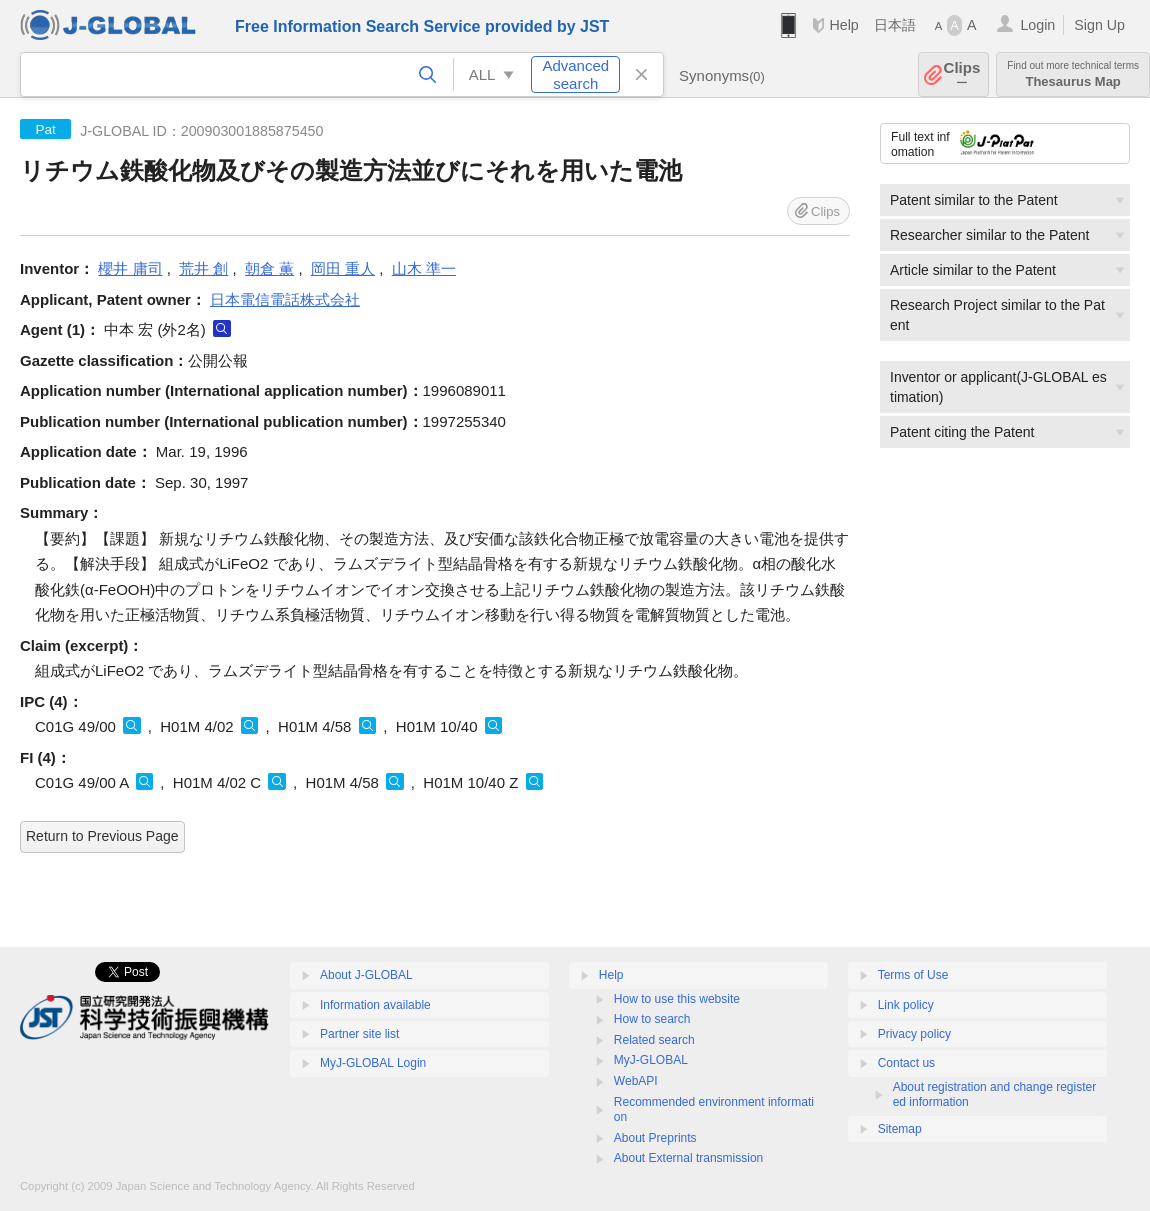 The width and height of the screenshot is (1150, 1211). I want to click on About External transmission, so click(688, 1158).